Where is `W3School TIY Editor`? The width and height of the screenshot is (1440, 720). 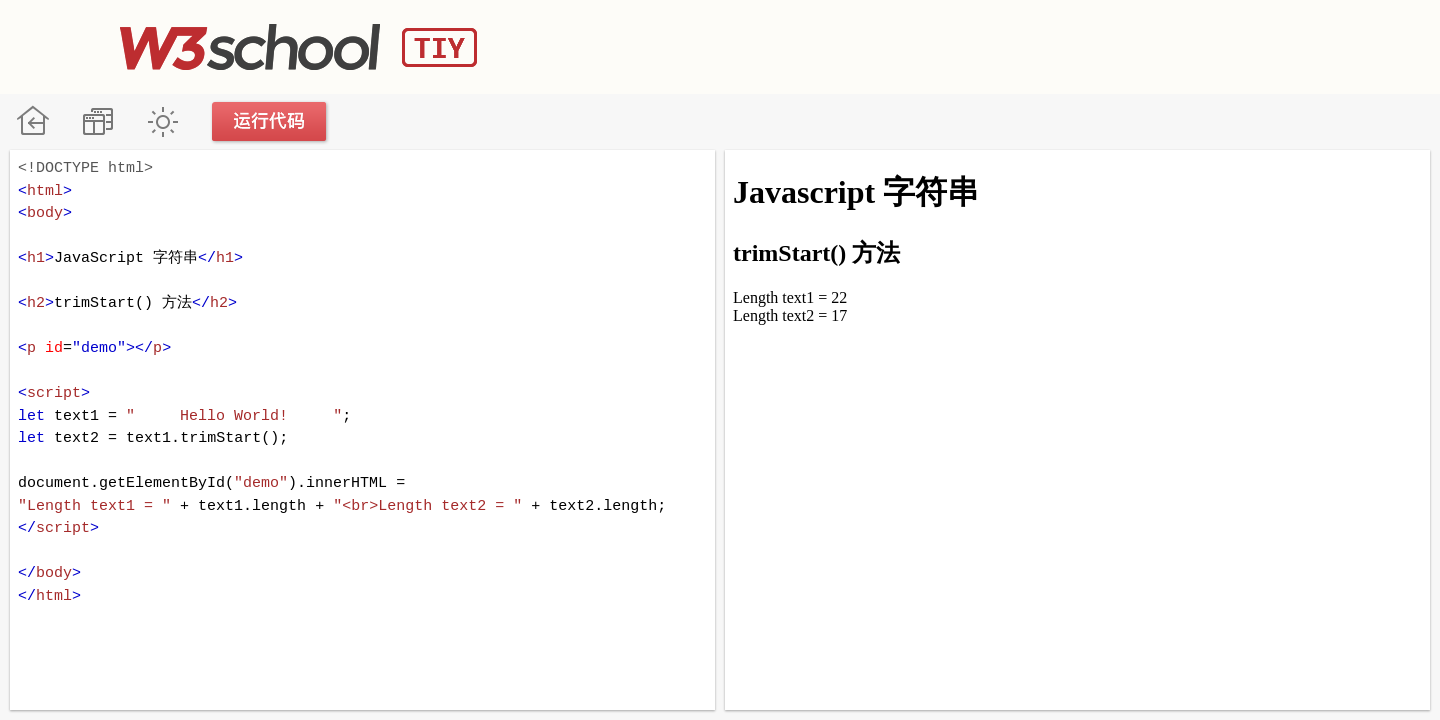 W3School TIY Editor is located at coordinates (298, 47).